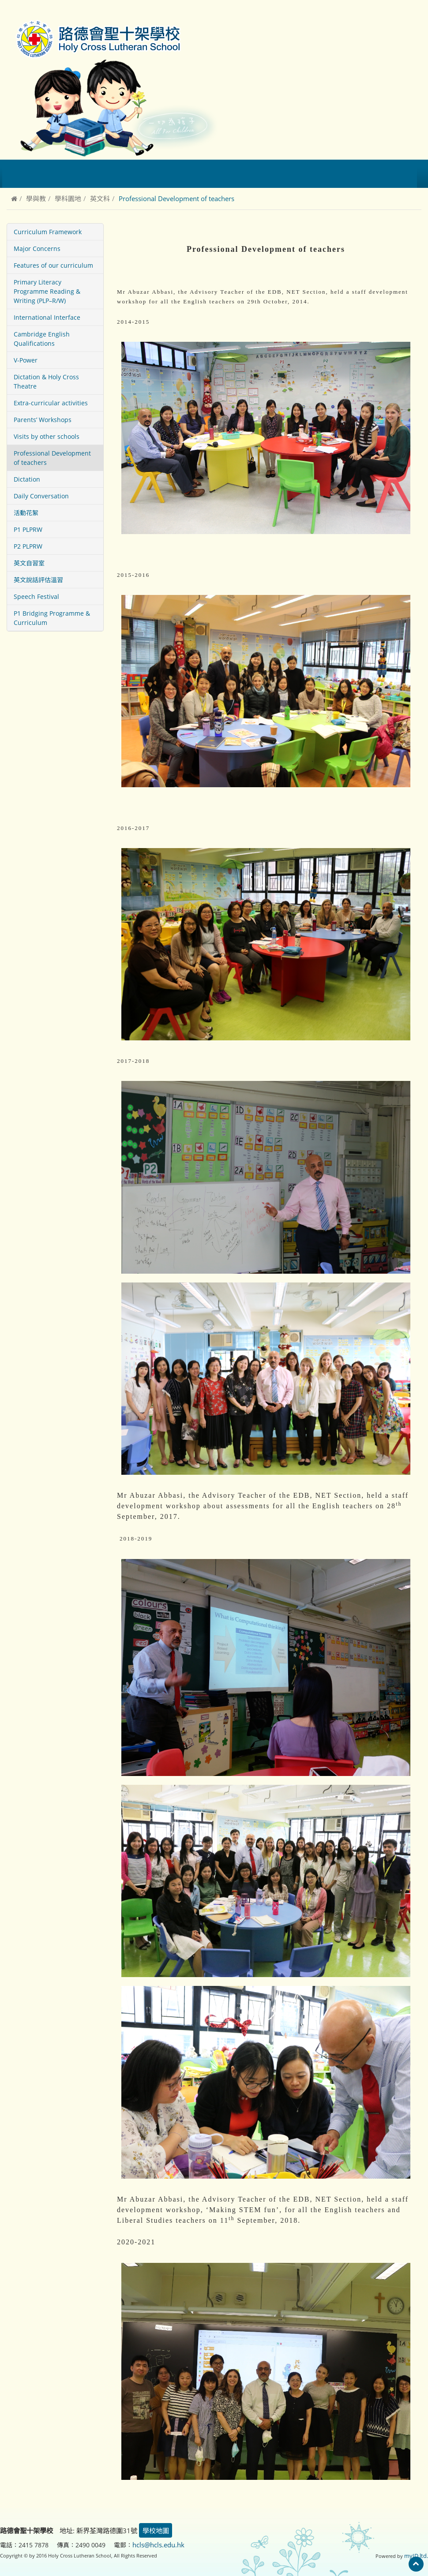  What do you see at coordinates (37, 248) in the screenshot?
I see `Major Concerns` at bounding box center [37, 248].